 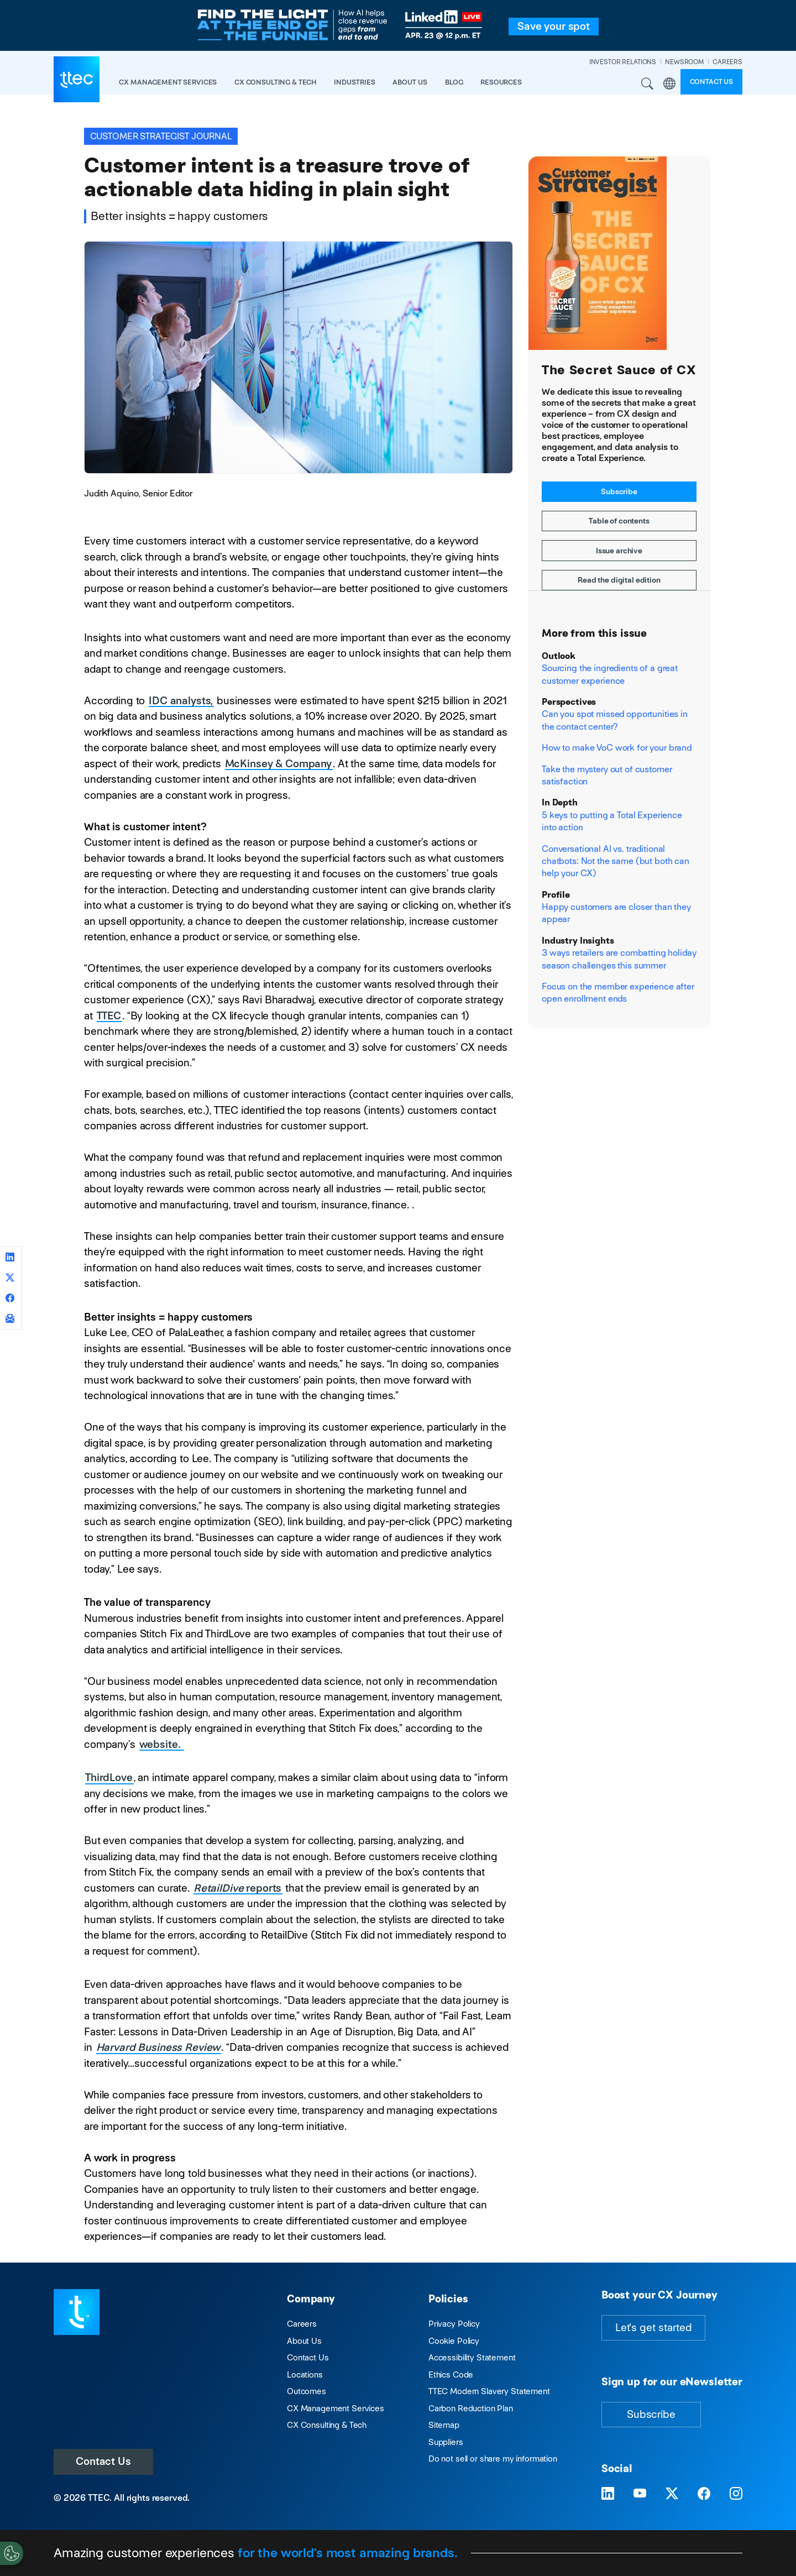 I want to click on [Visit TTEC on X], so click(x=672, y=2494).